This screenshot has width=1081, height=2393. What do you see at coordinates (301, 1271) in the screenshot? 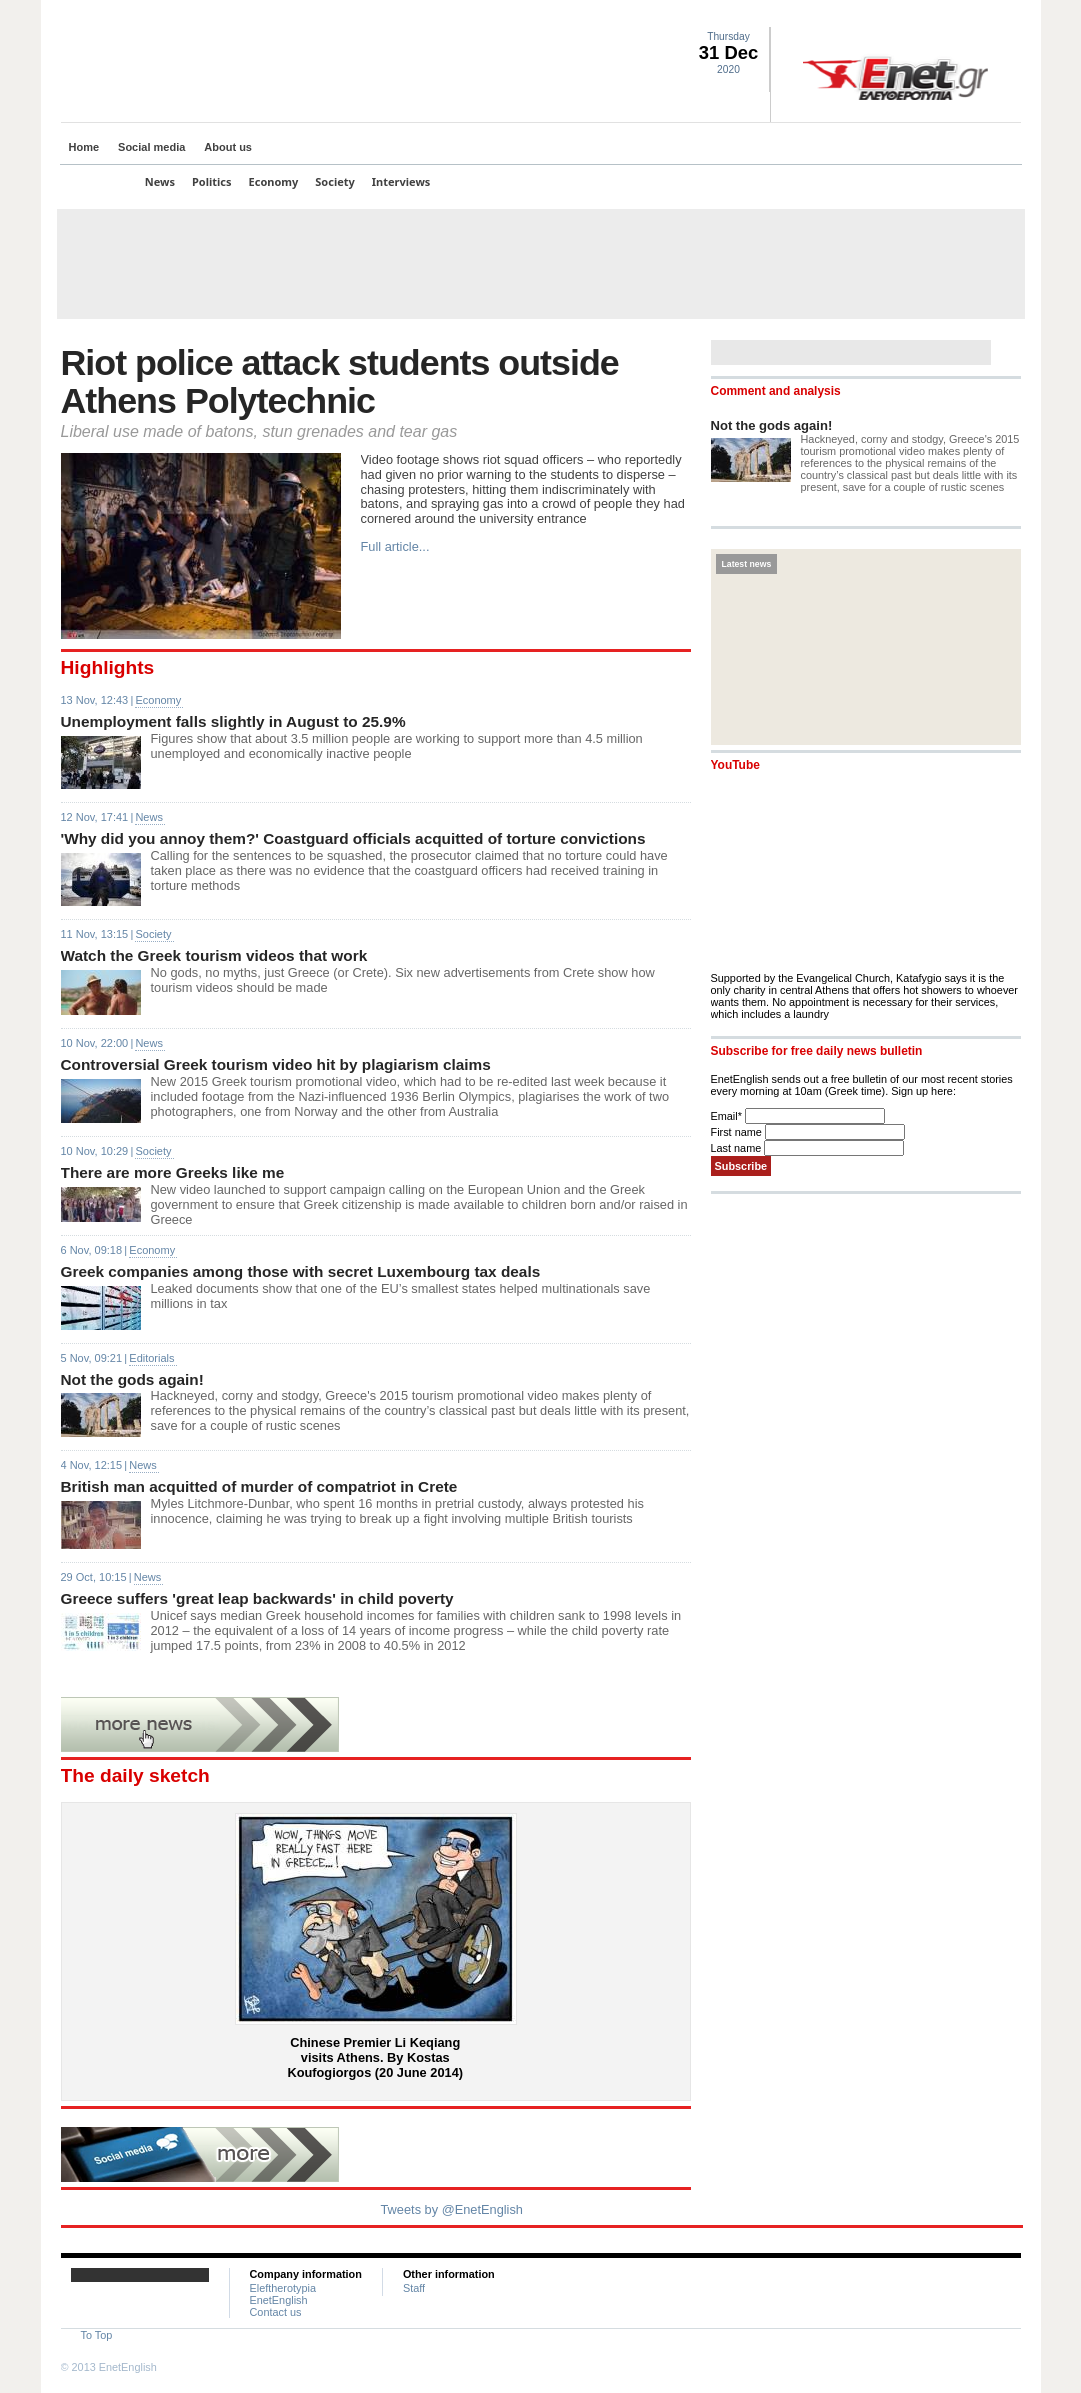
I see `Greek companies among those with secret Luxembourg tax deals` at bounding box center [301, 1271].